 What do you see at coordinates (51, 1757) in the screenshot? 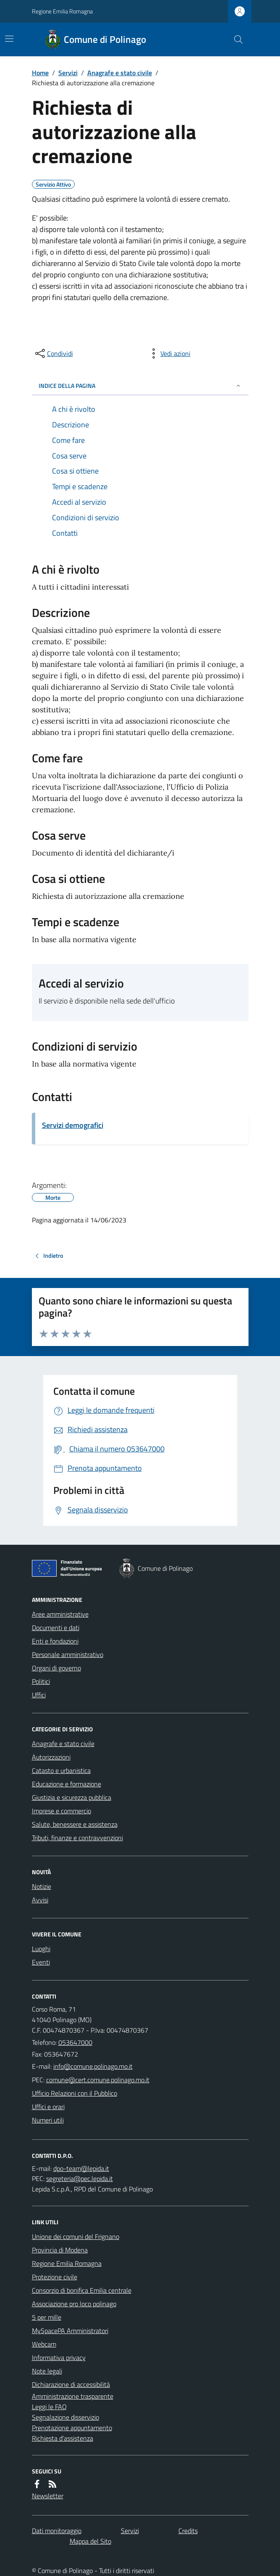
I see `Autorizzazioni` at bounding box center [51, 1757].